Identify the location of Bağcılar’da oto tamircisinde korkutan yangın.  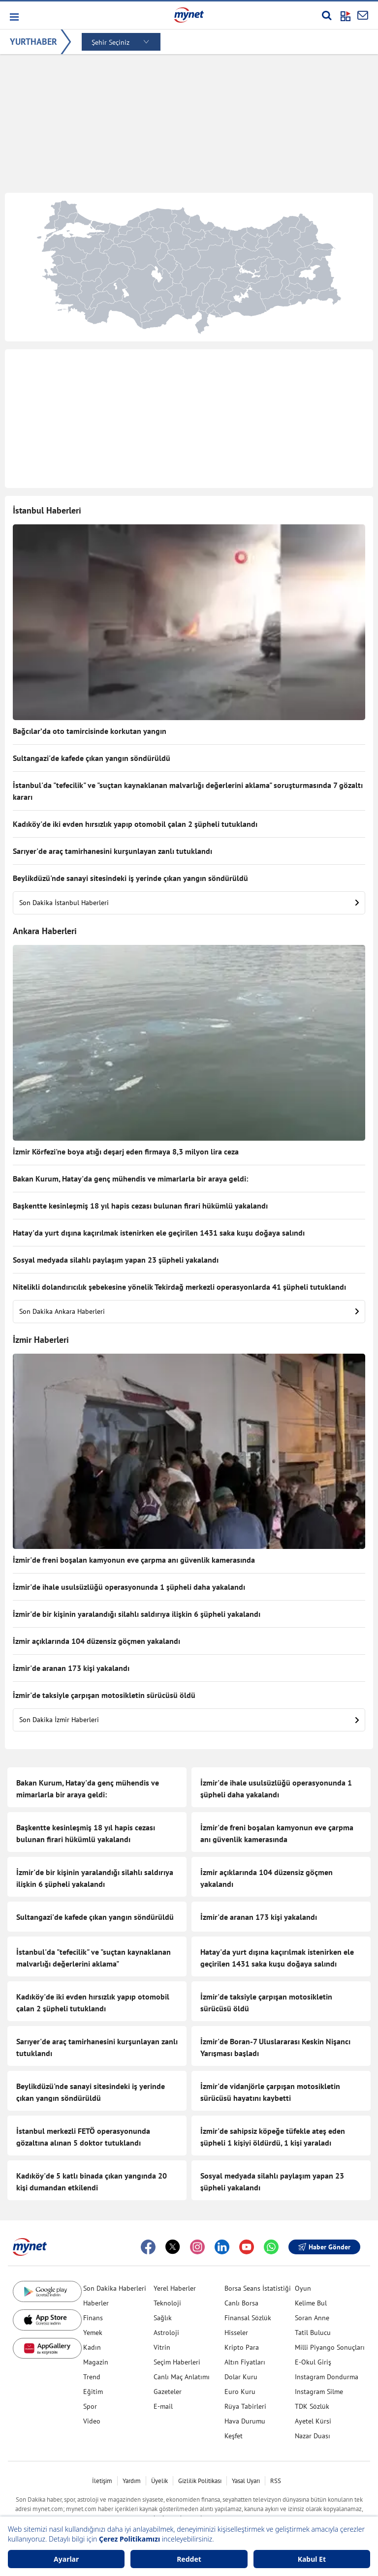
(89, 731).